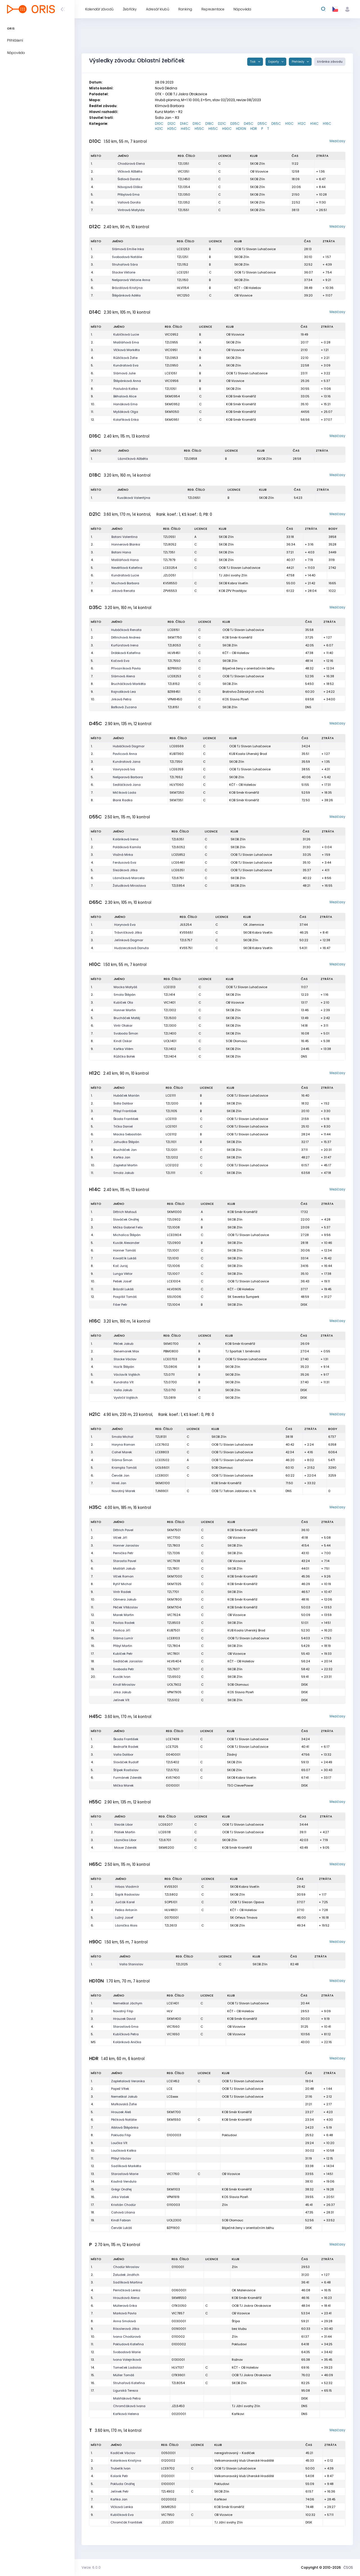  What do you see at coordinates (119, 2143) in the screenshot?
I see `Loučka Vít` at bounding box center [119, 2143].